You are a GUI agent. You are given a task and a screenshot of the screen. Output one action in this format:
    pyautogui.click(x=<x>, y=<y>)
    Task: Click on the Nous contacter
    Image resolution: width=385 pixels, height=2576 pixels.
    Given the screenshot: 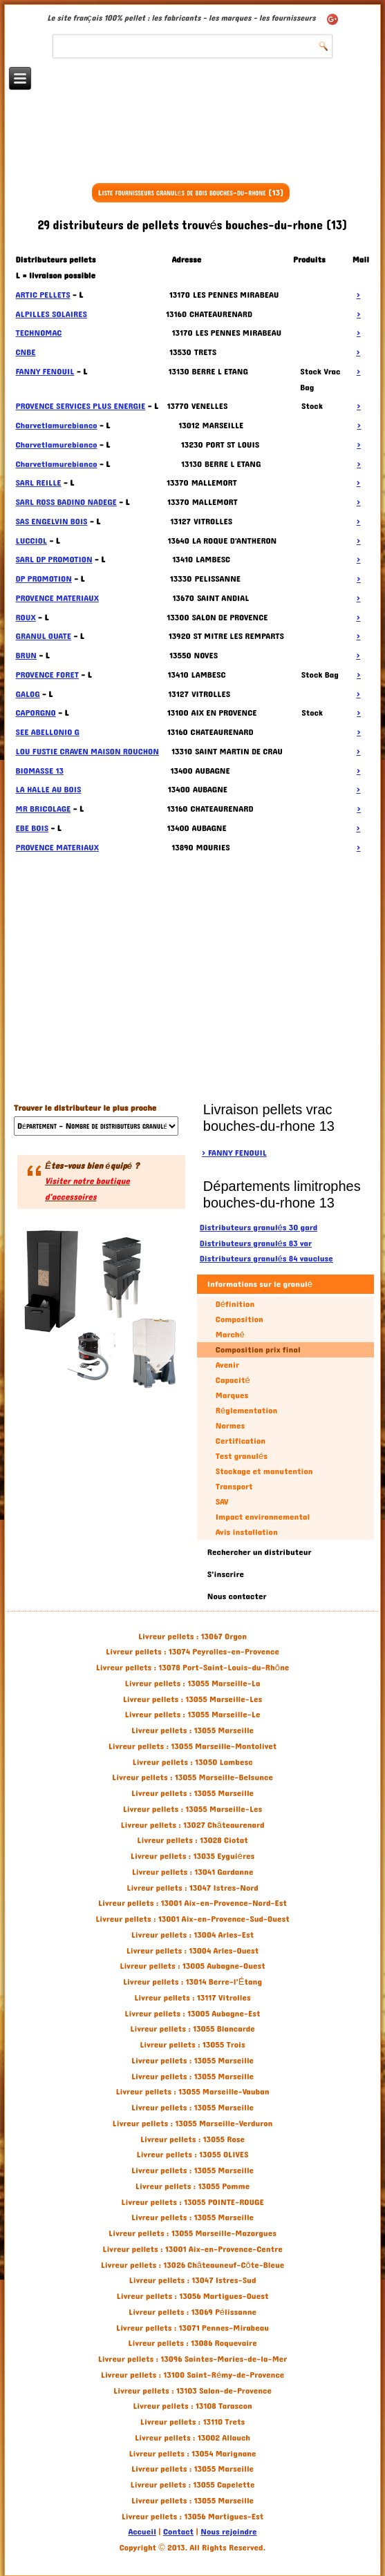 What is the action you would take?
    pyautogui.click(x=237, y=1596)
    